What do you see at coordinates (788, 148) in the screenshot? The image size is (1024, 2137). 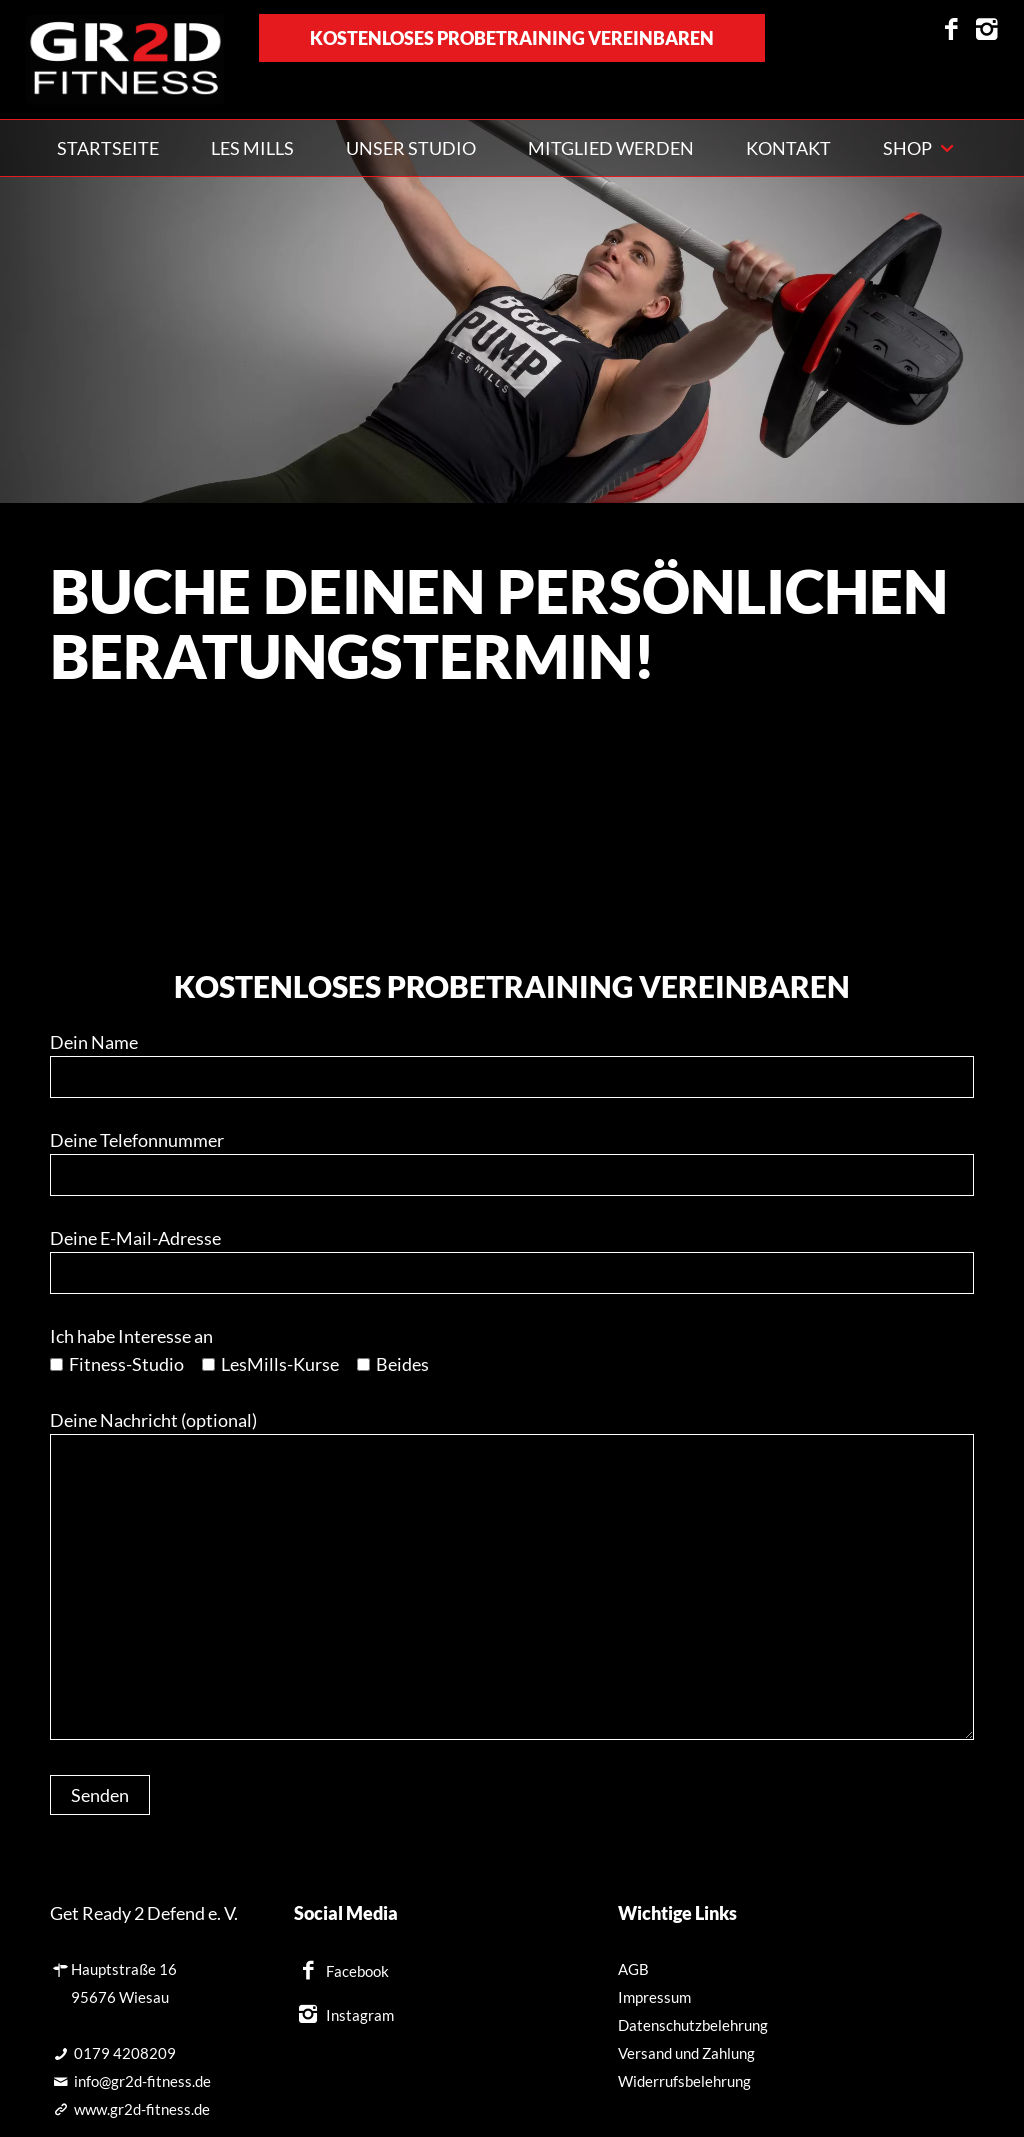 I see `Kontakt` at bounding box center [788, 148].